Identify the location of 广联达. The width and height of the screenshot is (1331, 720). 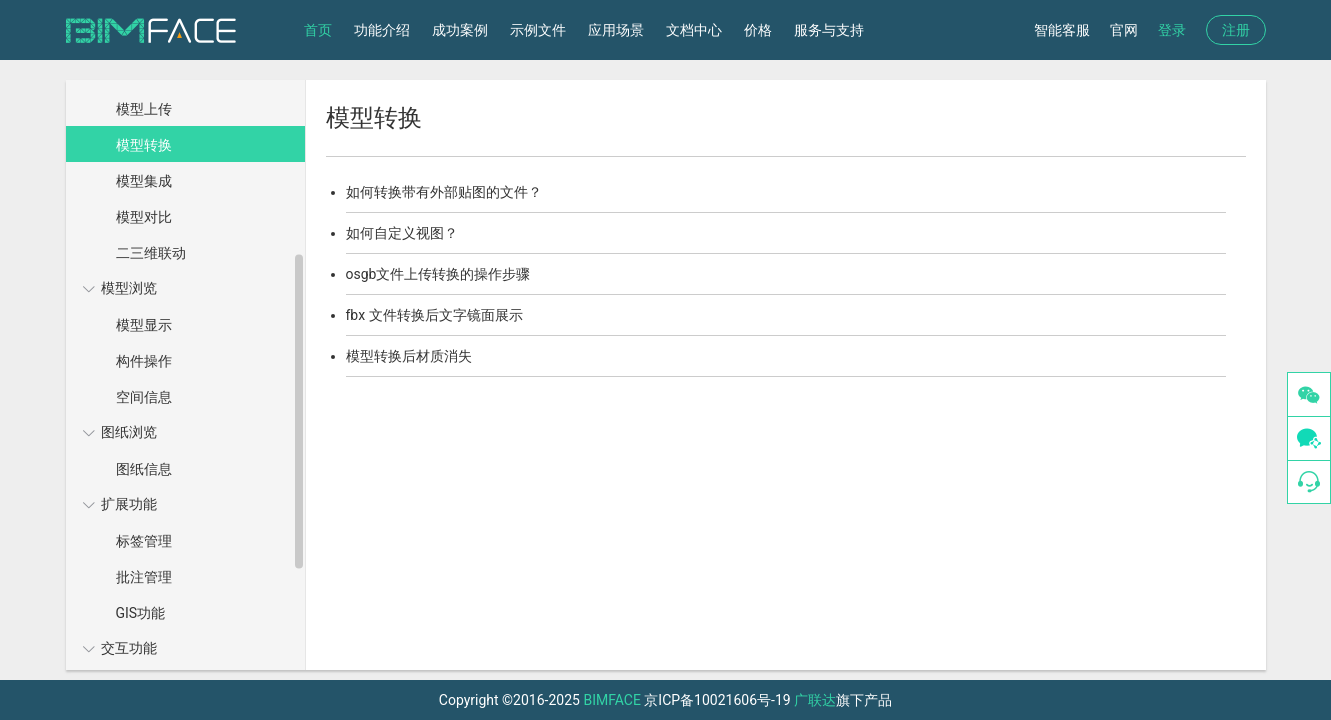
(815, 700).